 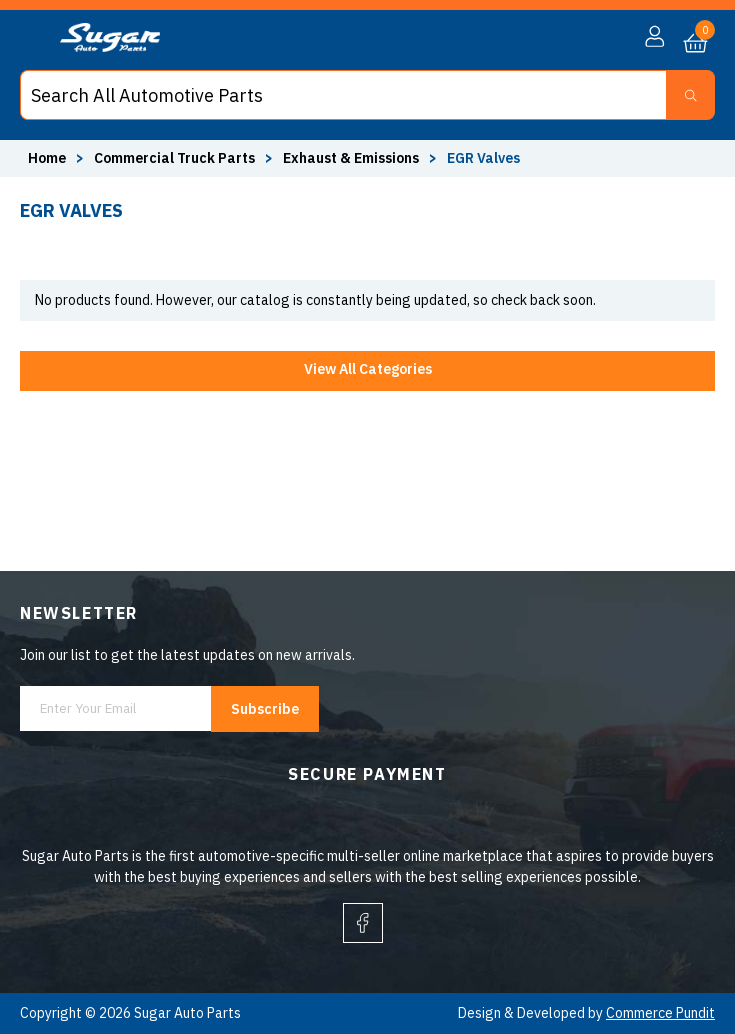 I want to click on [Search Button], so click(x=690, y=95).